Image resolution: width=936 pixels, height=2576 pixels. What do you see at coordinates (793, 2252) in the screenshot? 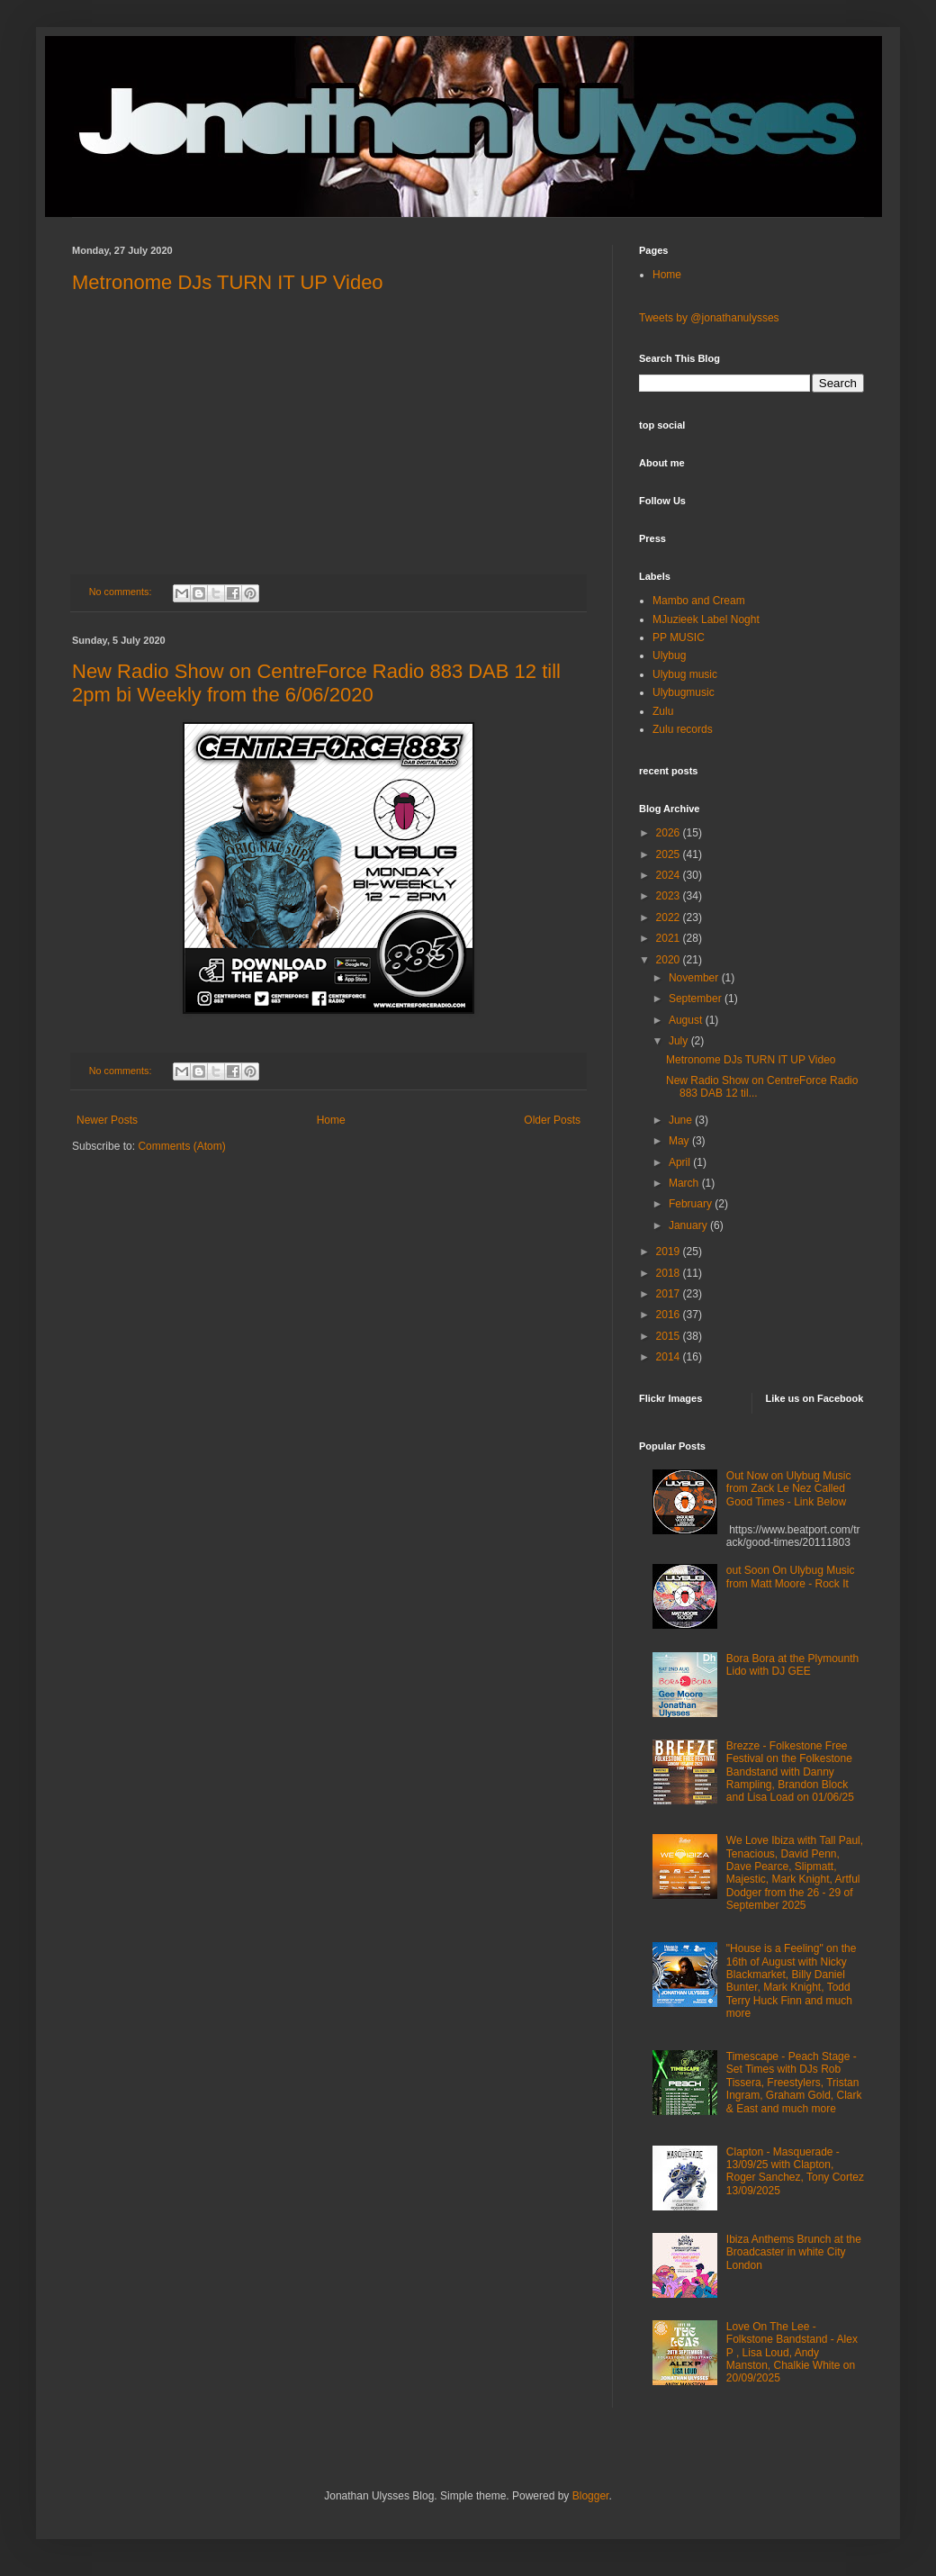
I see `Ibiza Anthems Brunch at the Broadcaster in white City London` at bounding box center [793, 2252].